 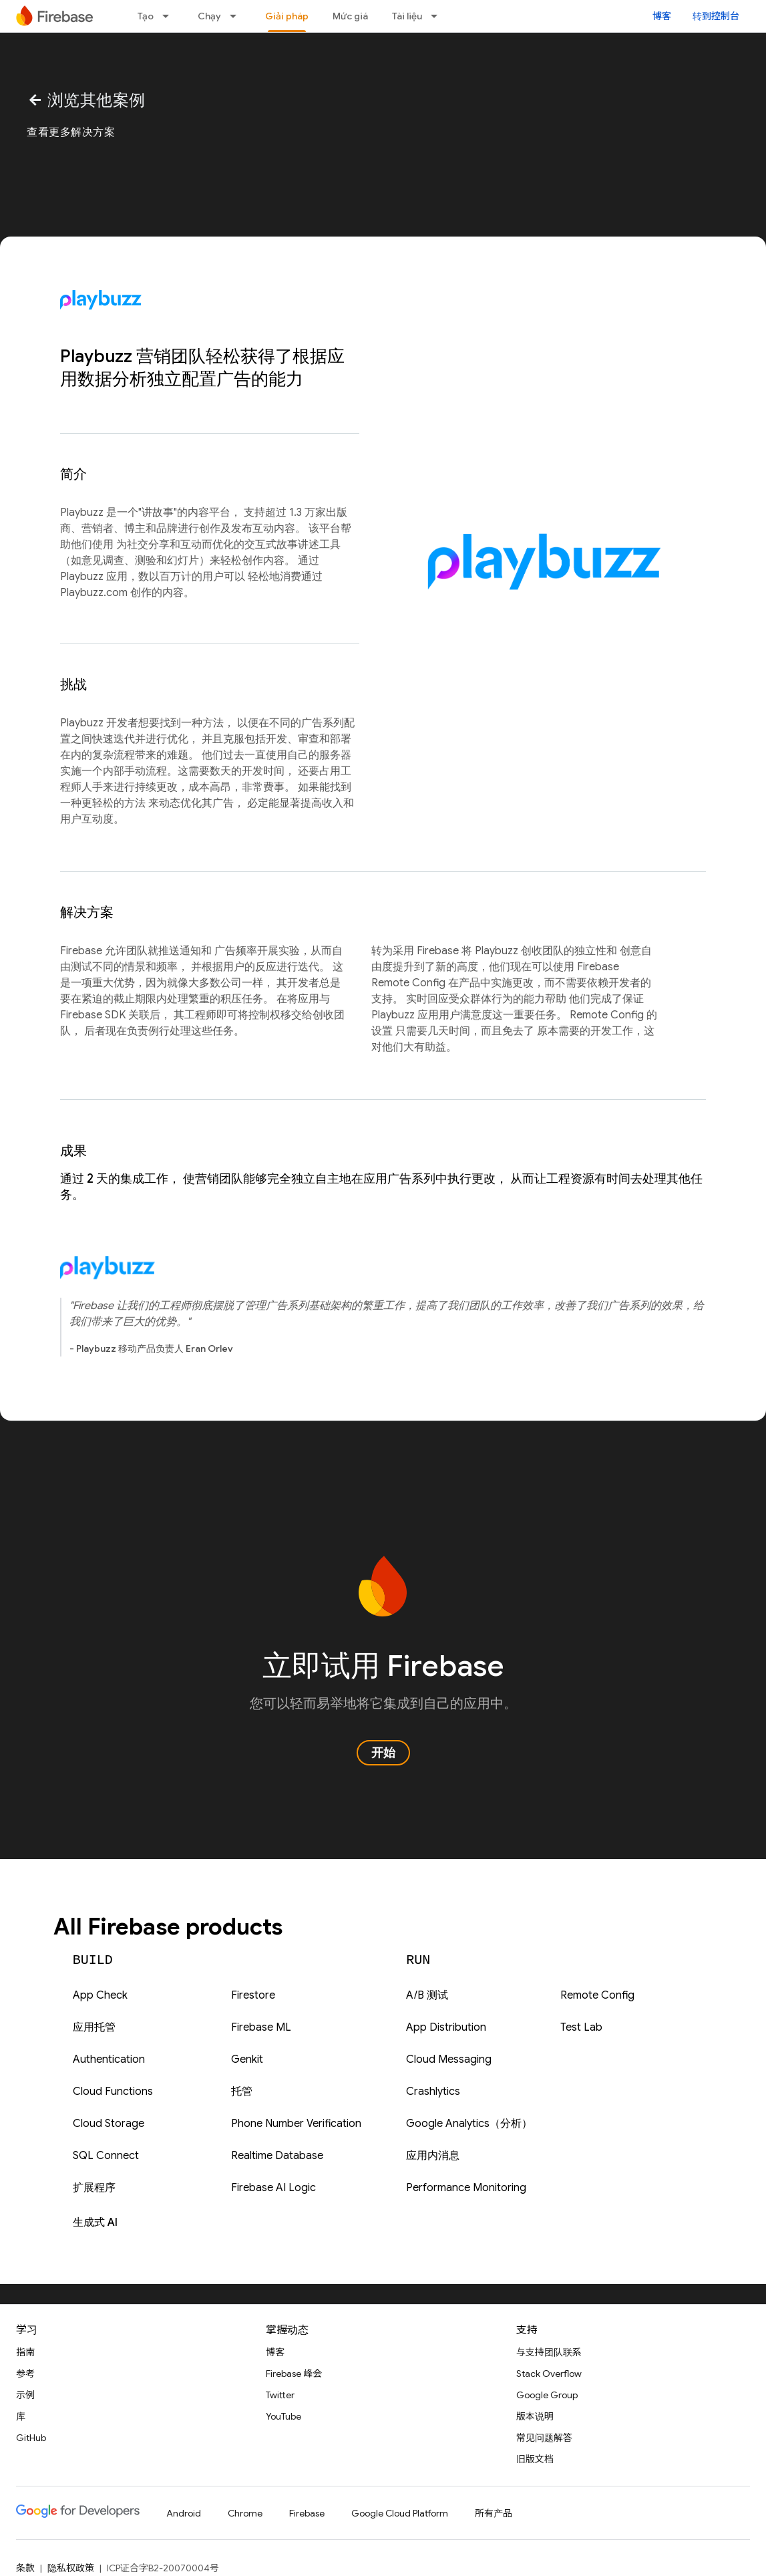 What do you see at coordinates (427, 1995) in the screenshot?
I see `A/B 测试` at bounding box center [427, 1995].